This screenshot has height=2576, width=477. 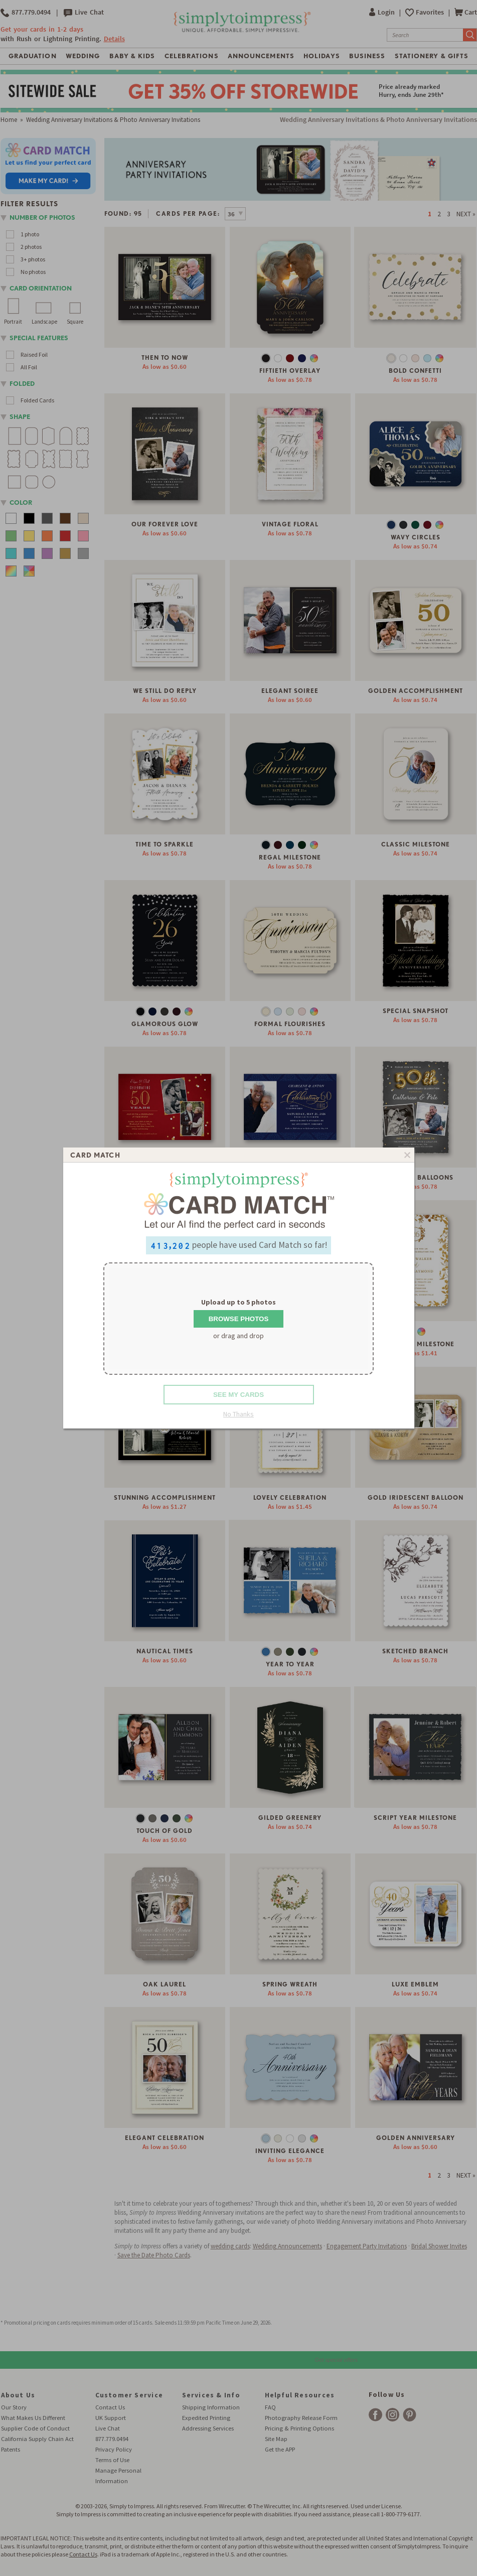 What do you see at coordinates (239, 1319) in the screenshot?
I see `Browse Photos` at bounding box center [239, 1319].